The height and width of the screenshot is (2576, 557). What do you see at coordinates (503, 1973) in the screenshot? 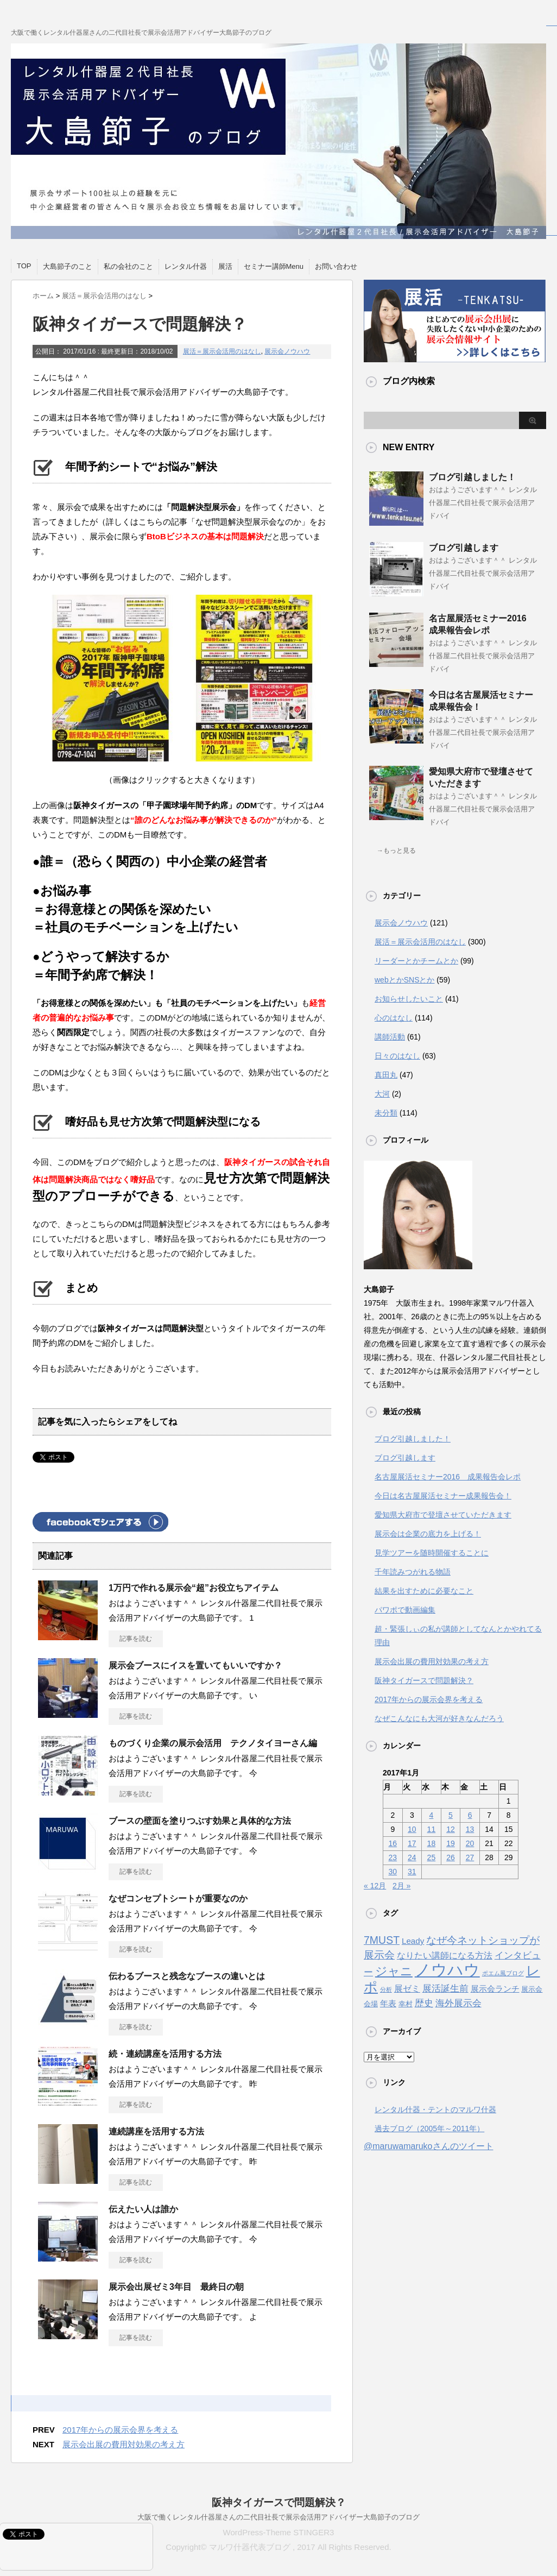
I see `ポエム風ブログ [ポエム風ブログ (1個の項目)]` at bounding box center [503, 1973].